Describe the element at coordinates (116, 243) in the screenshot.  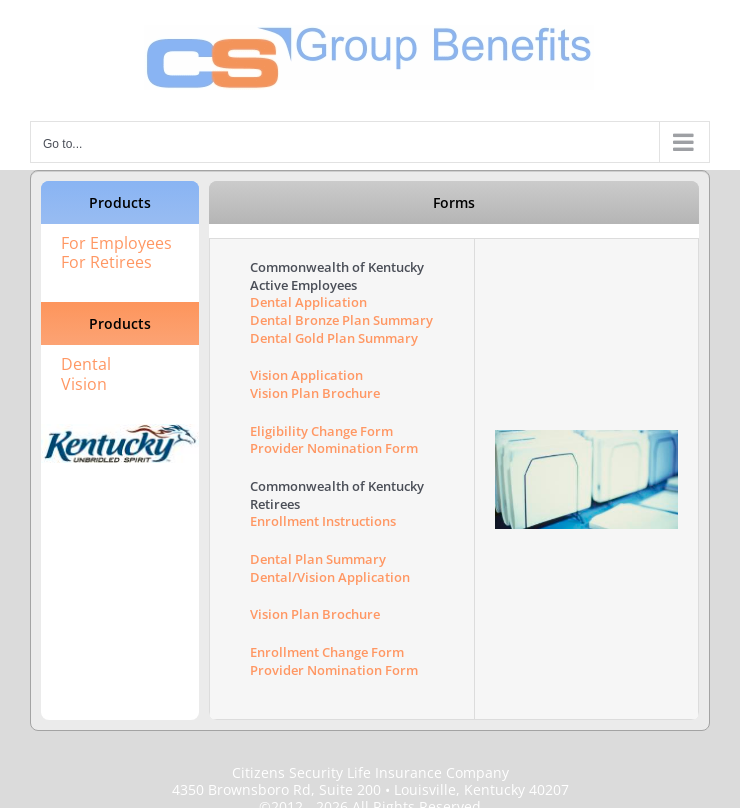
I see `For Employees` at that location.